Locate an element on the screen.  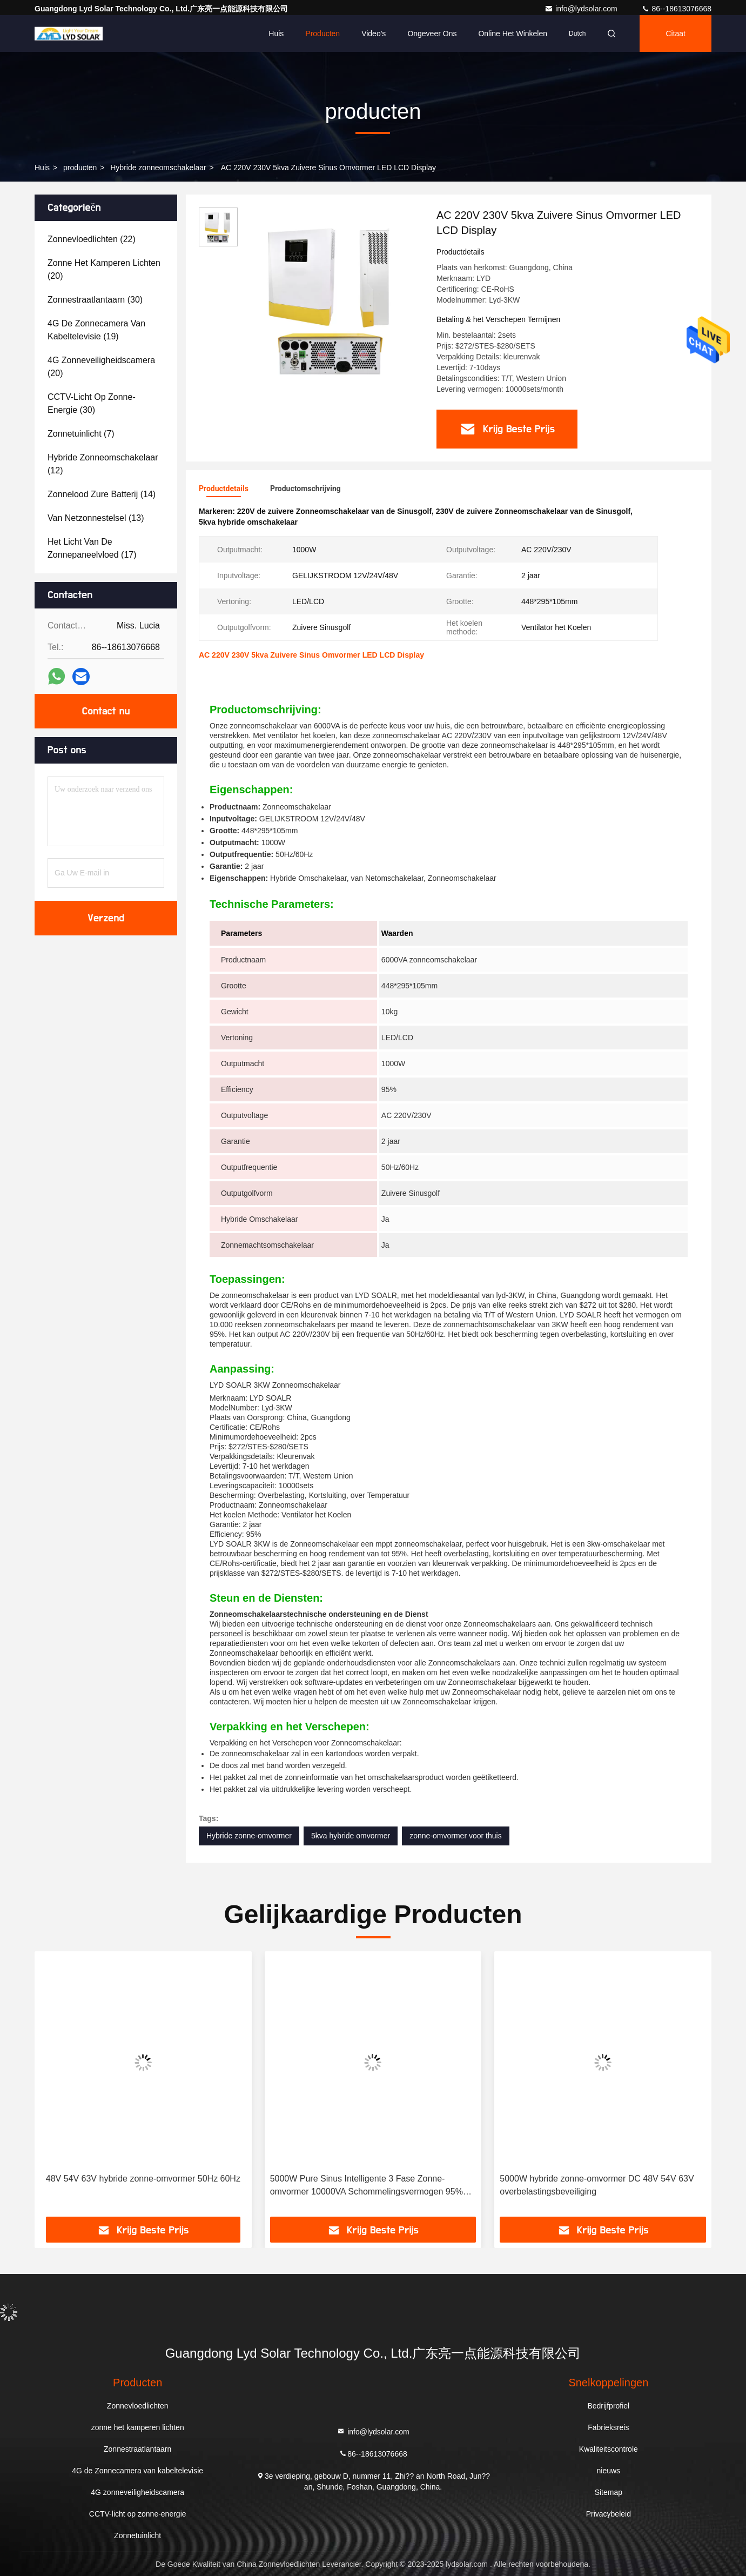
48V 54V 63V hybride zonne-omvormer 50Hz 60Hz is located at coordinates (143, 2178).